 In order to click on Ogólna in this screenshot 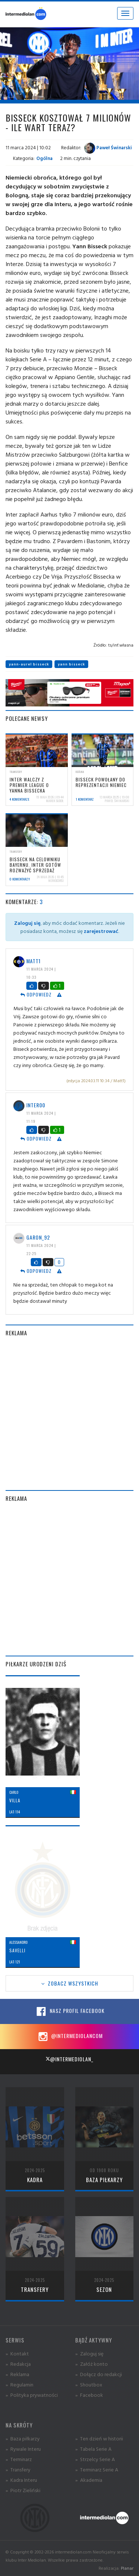, I will do `click(44, 158)`.